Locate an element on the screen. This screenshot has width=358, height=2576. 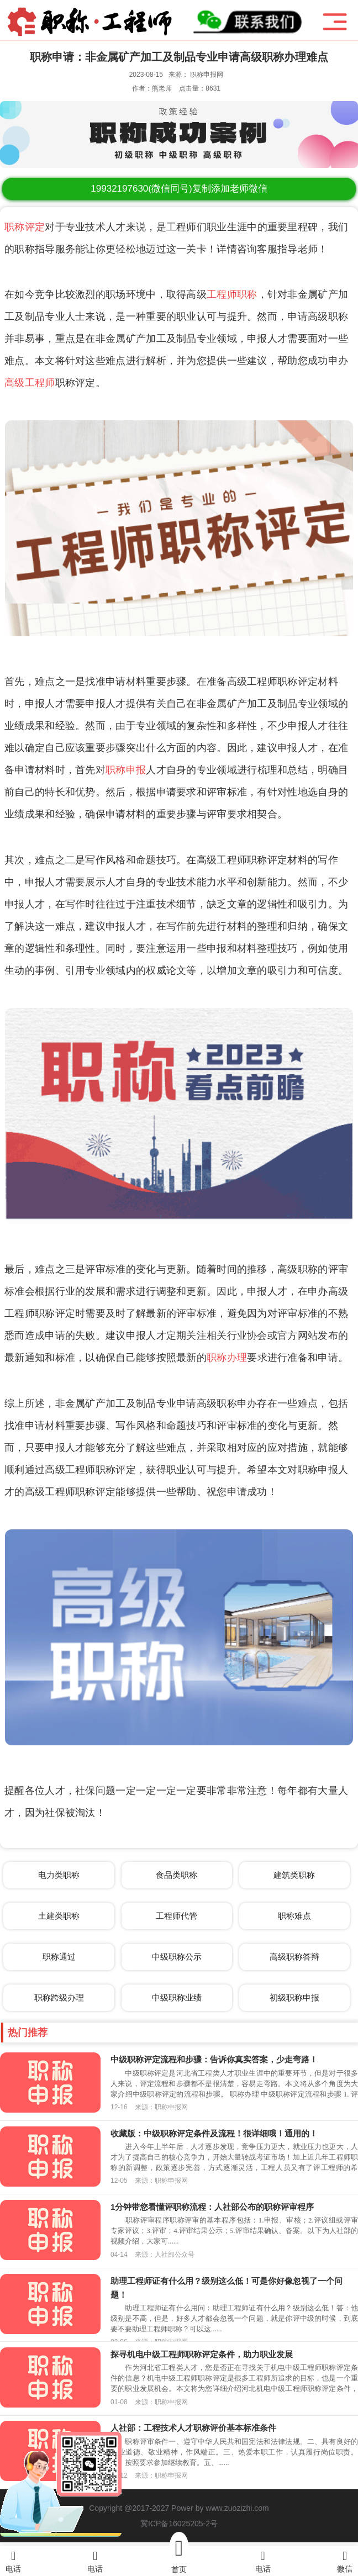
电力类职称 is located at coordinates (59, 1875).